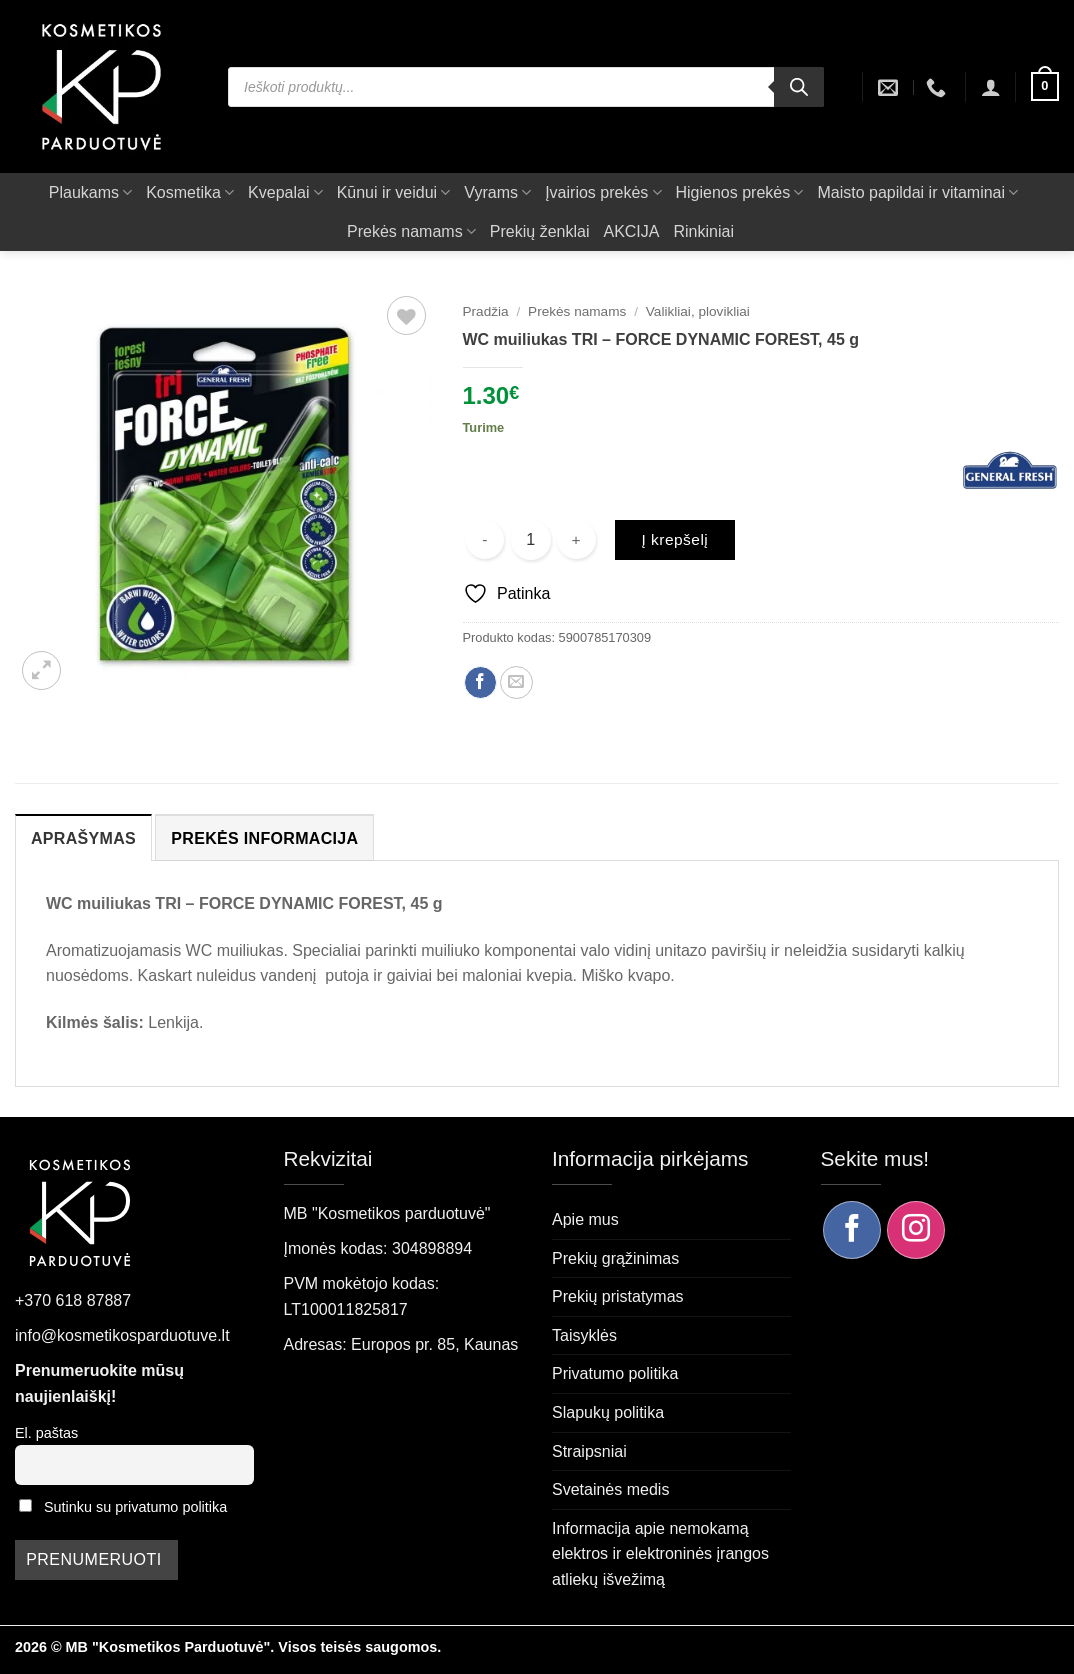 This screenshot has width=1074, height=1674. I want to click on +370 618 87887, so click(73, 1300).